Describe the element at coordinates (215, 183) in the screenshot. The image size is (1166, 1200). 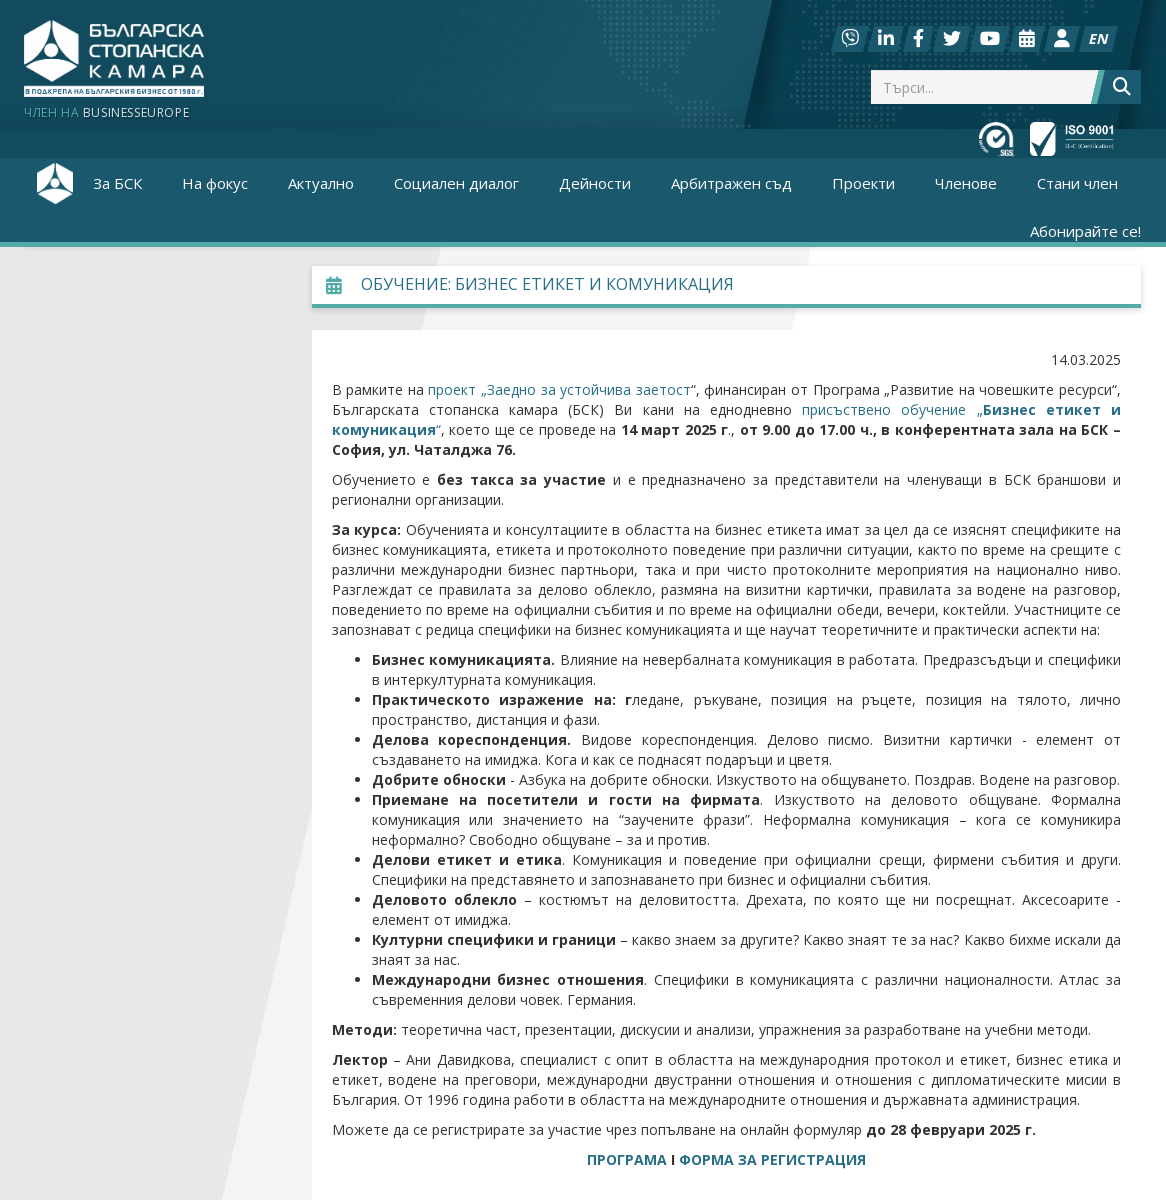
I see `На фокус [button]` at that location.